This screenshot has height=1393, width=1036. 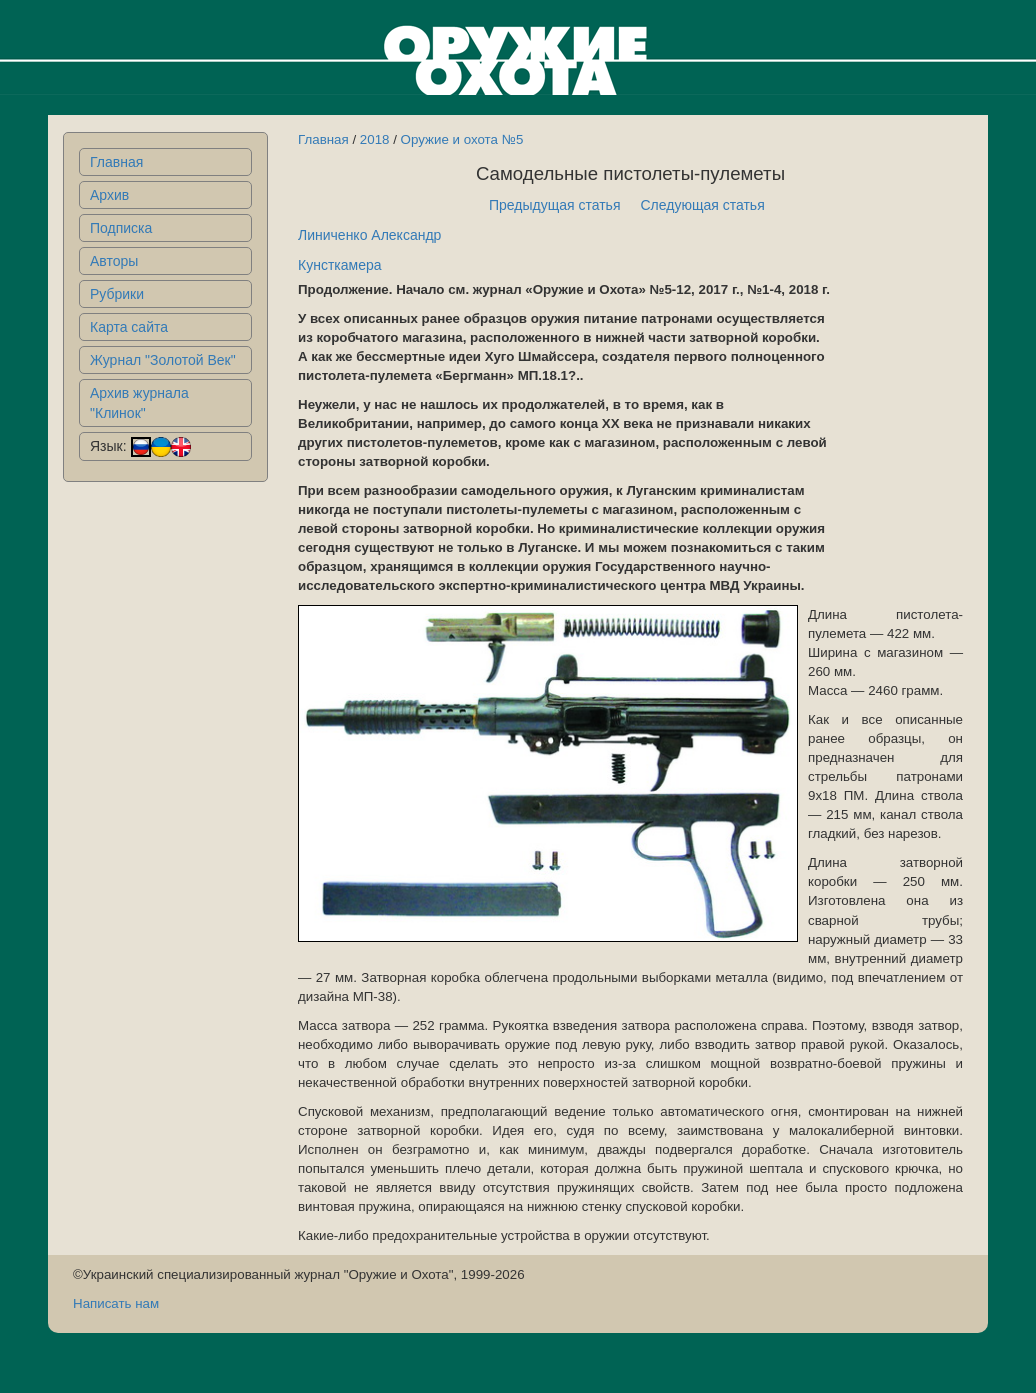 I want to click on Следующая статья, so click(x=703, y=205).